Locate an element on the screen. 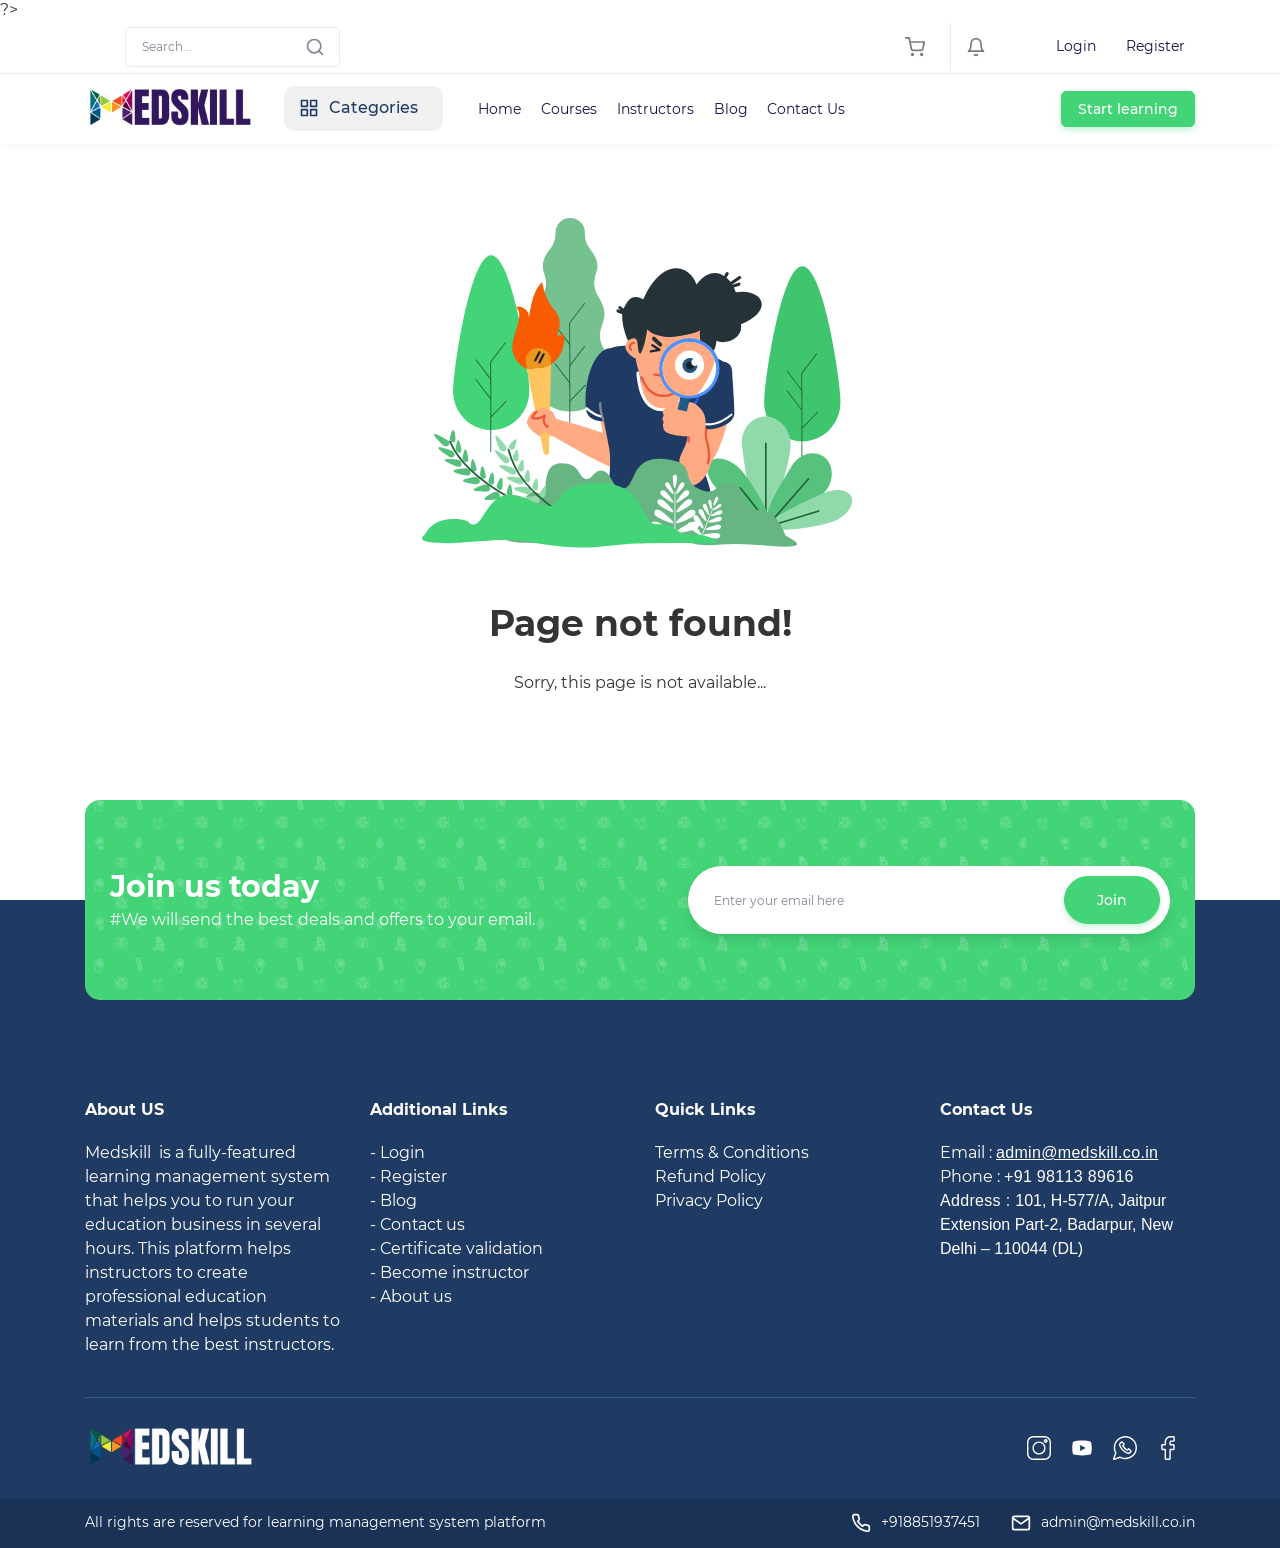  Start learning is located at coordinates (1128, 109).